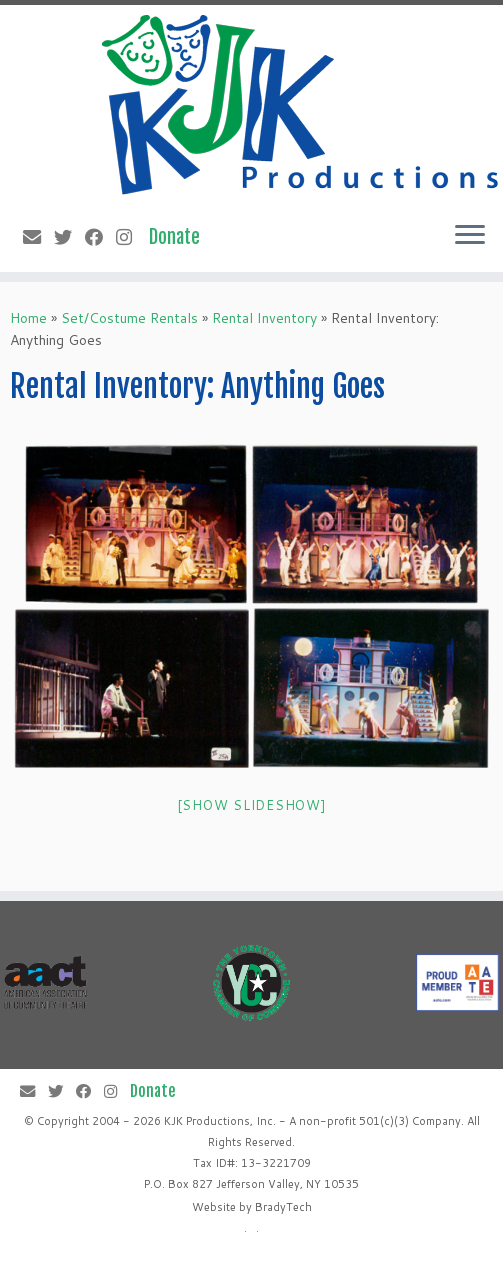  What do you see at coordinates (129, 318) in the screenshot?
I see `Set/Costume Rentals` at bounding box center [129, 318].